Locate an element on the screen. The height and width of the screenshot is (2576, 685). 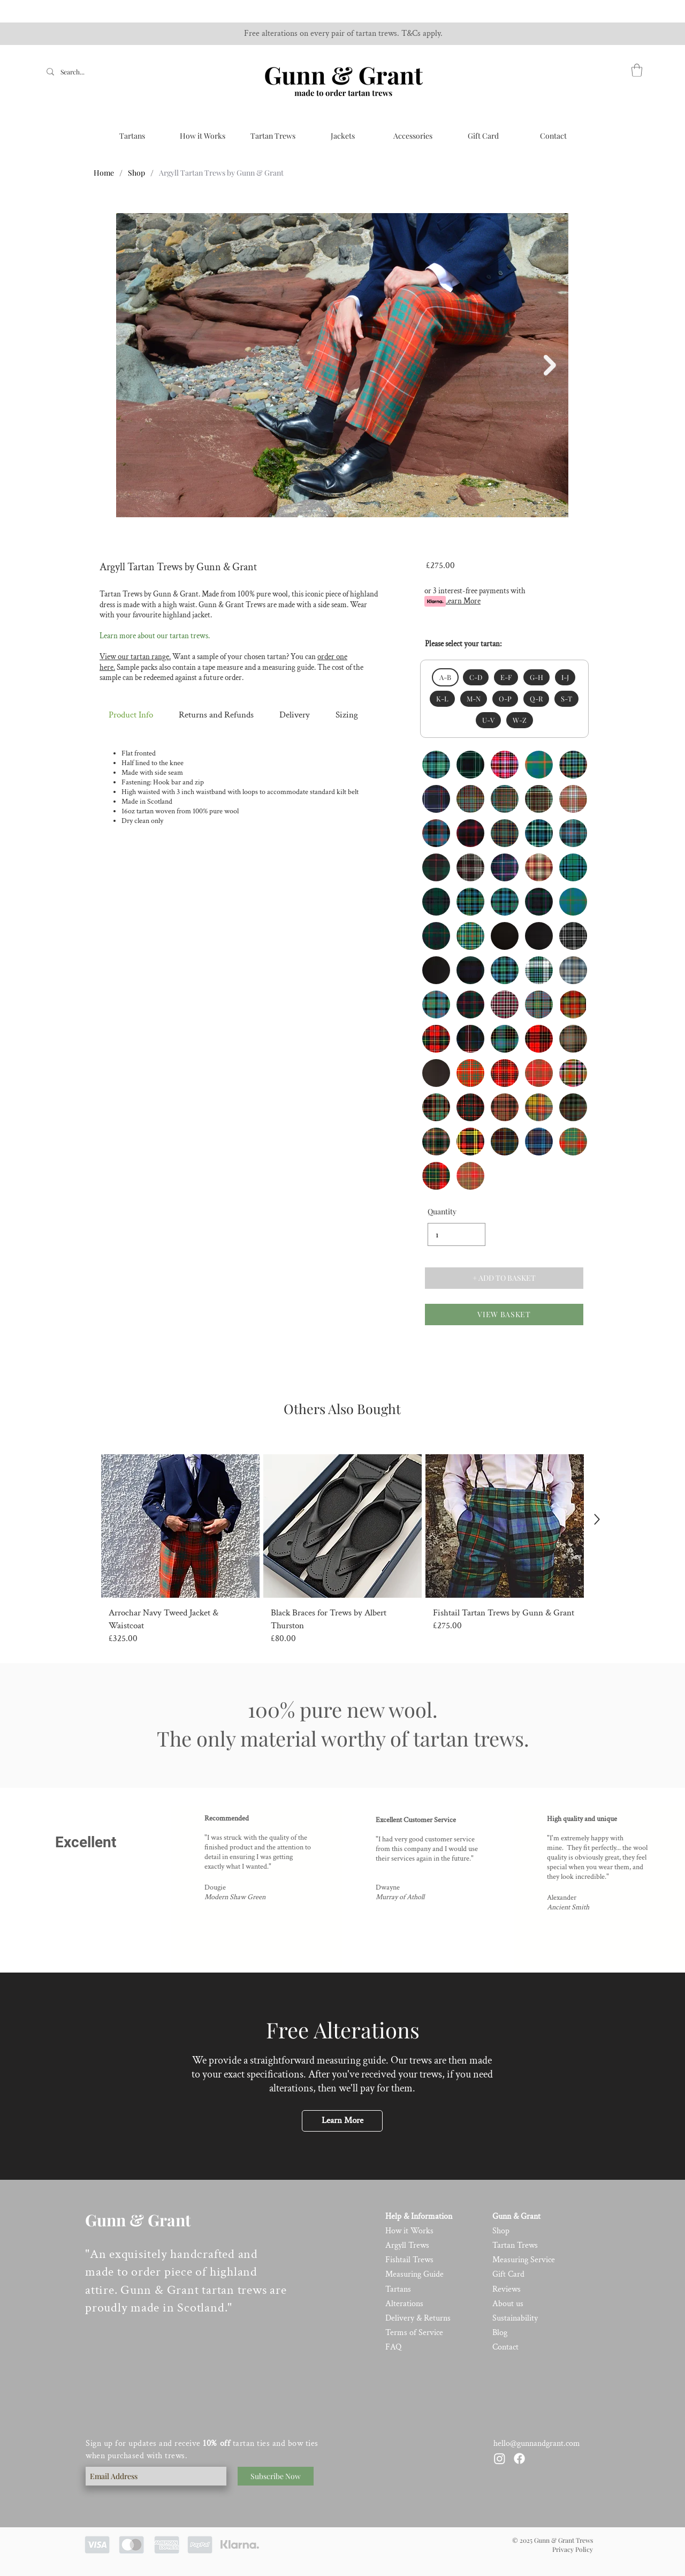
Privacy Policy is located at coordinates (572, 2549).